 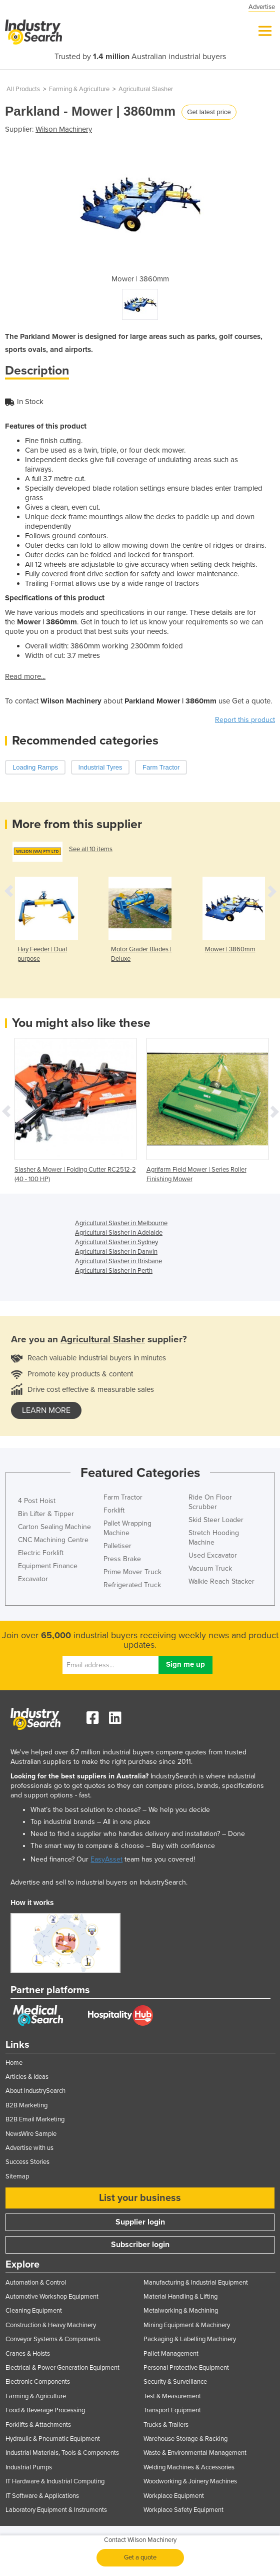 What do you see at coordinates (41, 1553) in the screenshot?
I see `Electric Forklift` at bounding box center [41, 1553].